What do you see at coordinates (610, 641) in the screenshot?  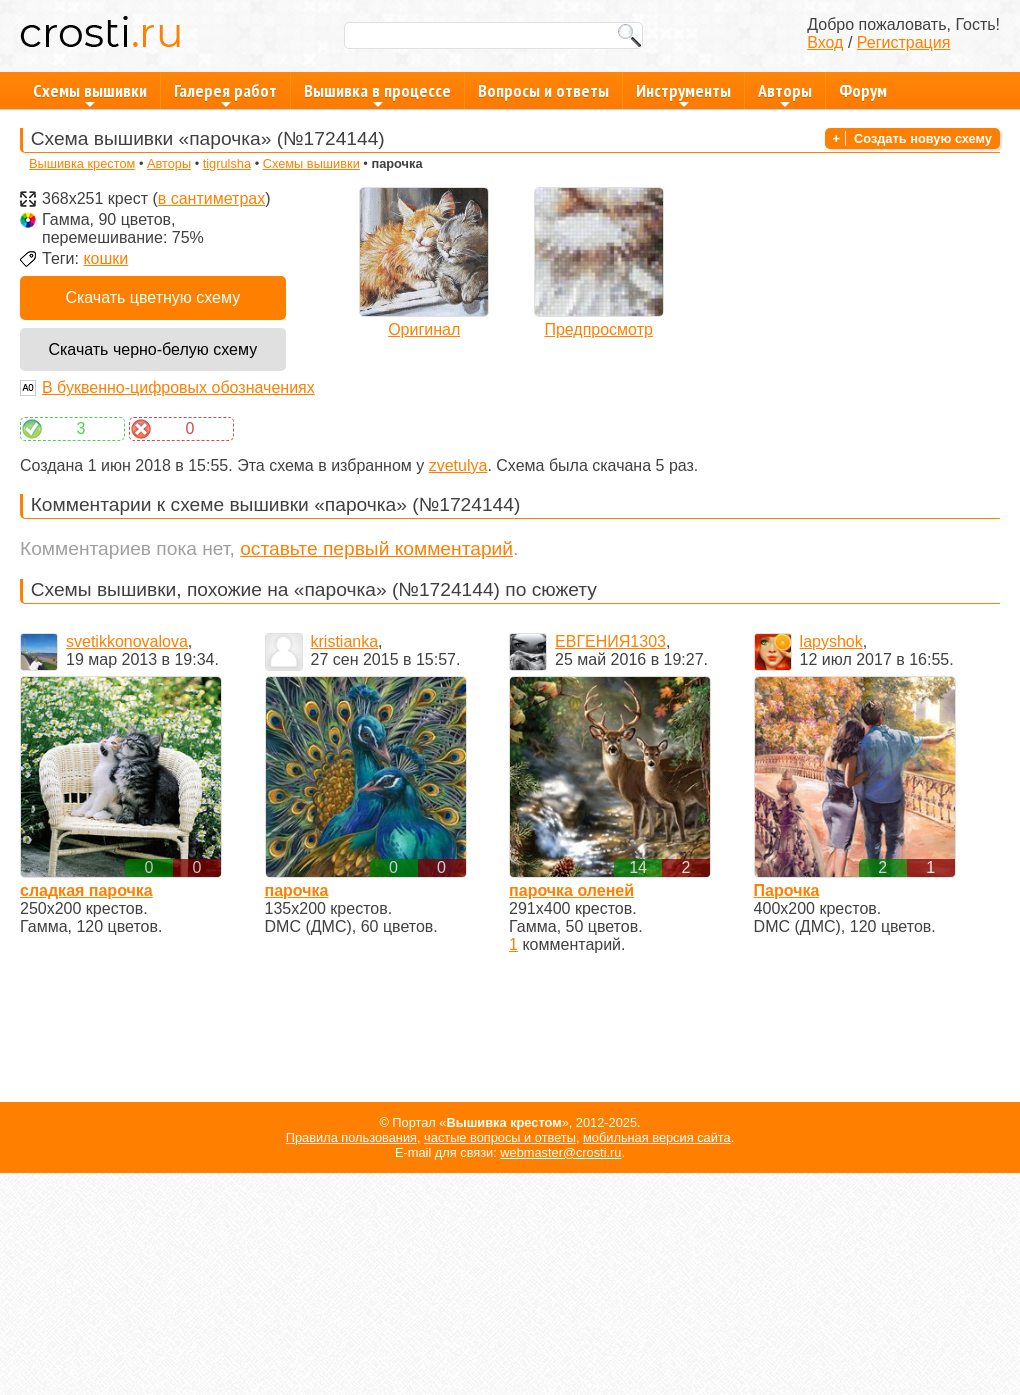 I see `ЕВГЕНИЯ1303` at bounding box center [610, 641].